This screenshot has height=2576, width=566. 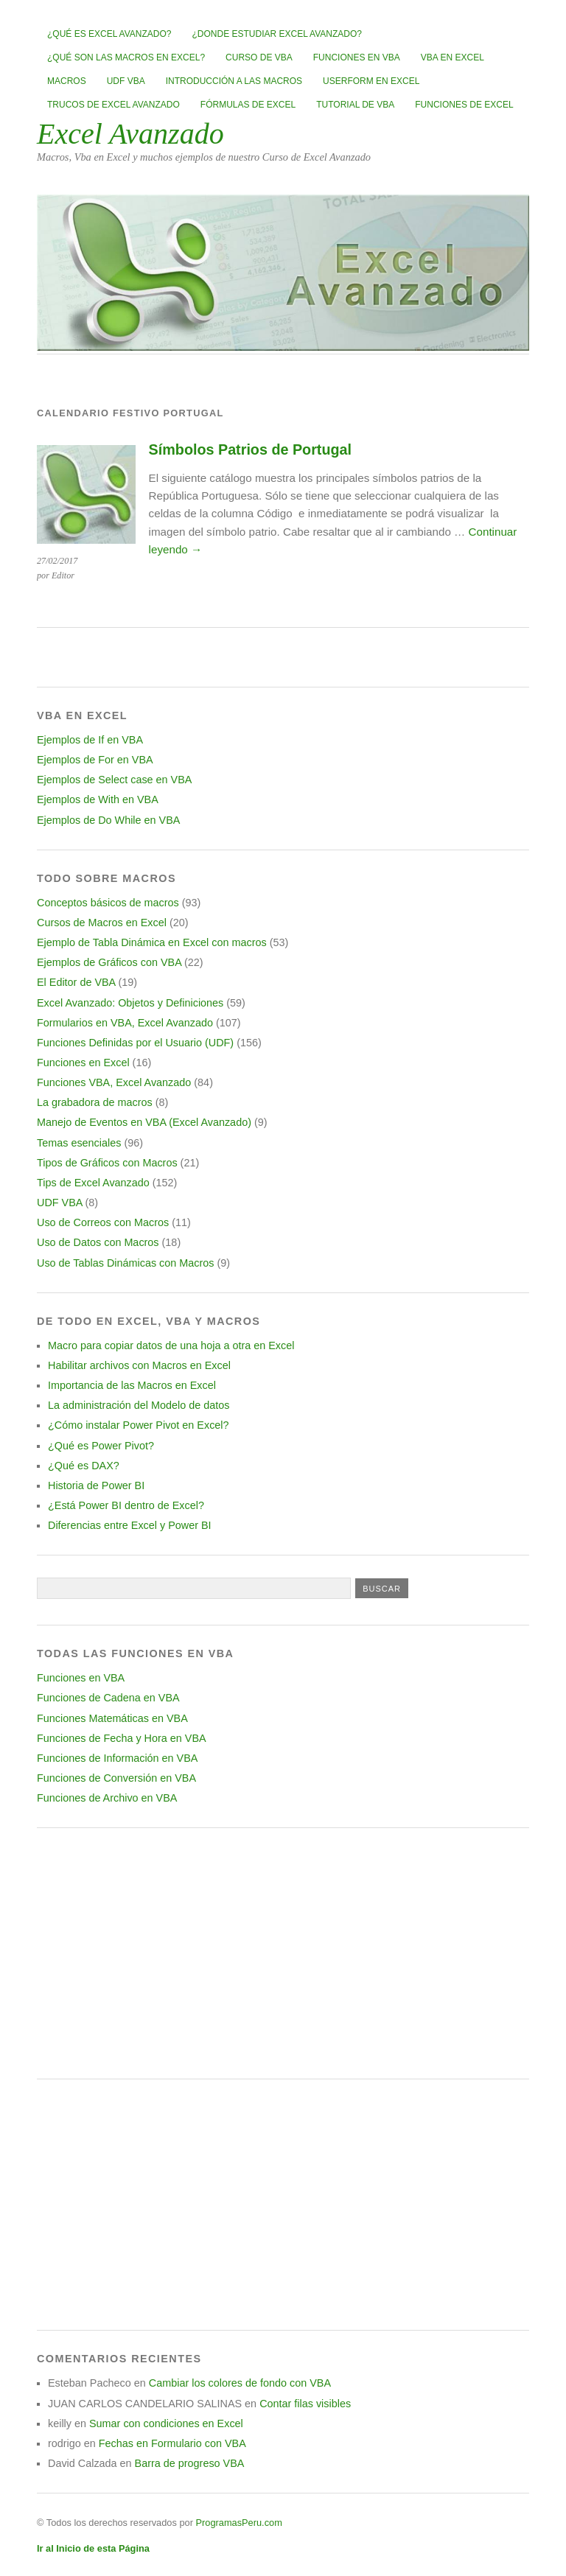 What do you see at coordinates (103, 1222) in the screenshot?
I see `Uso de Correos con Macros` at bounding box center [103, 1222].